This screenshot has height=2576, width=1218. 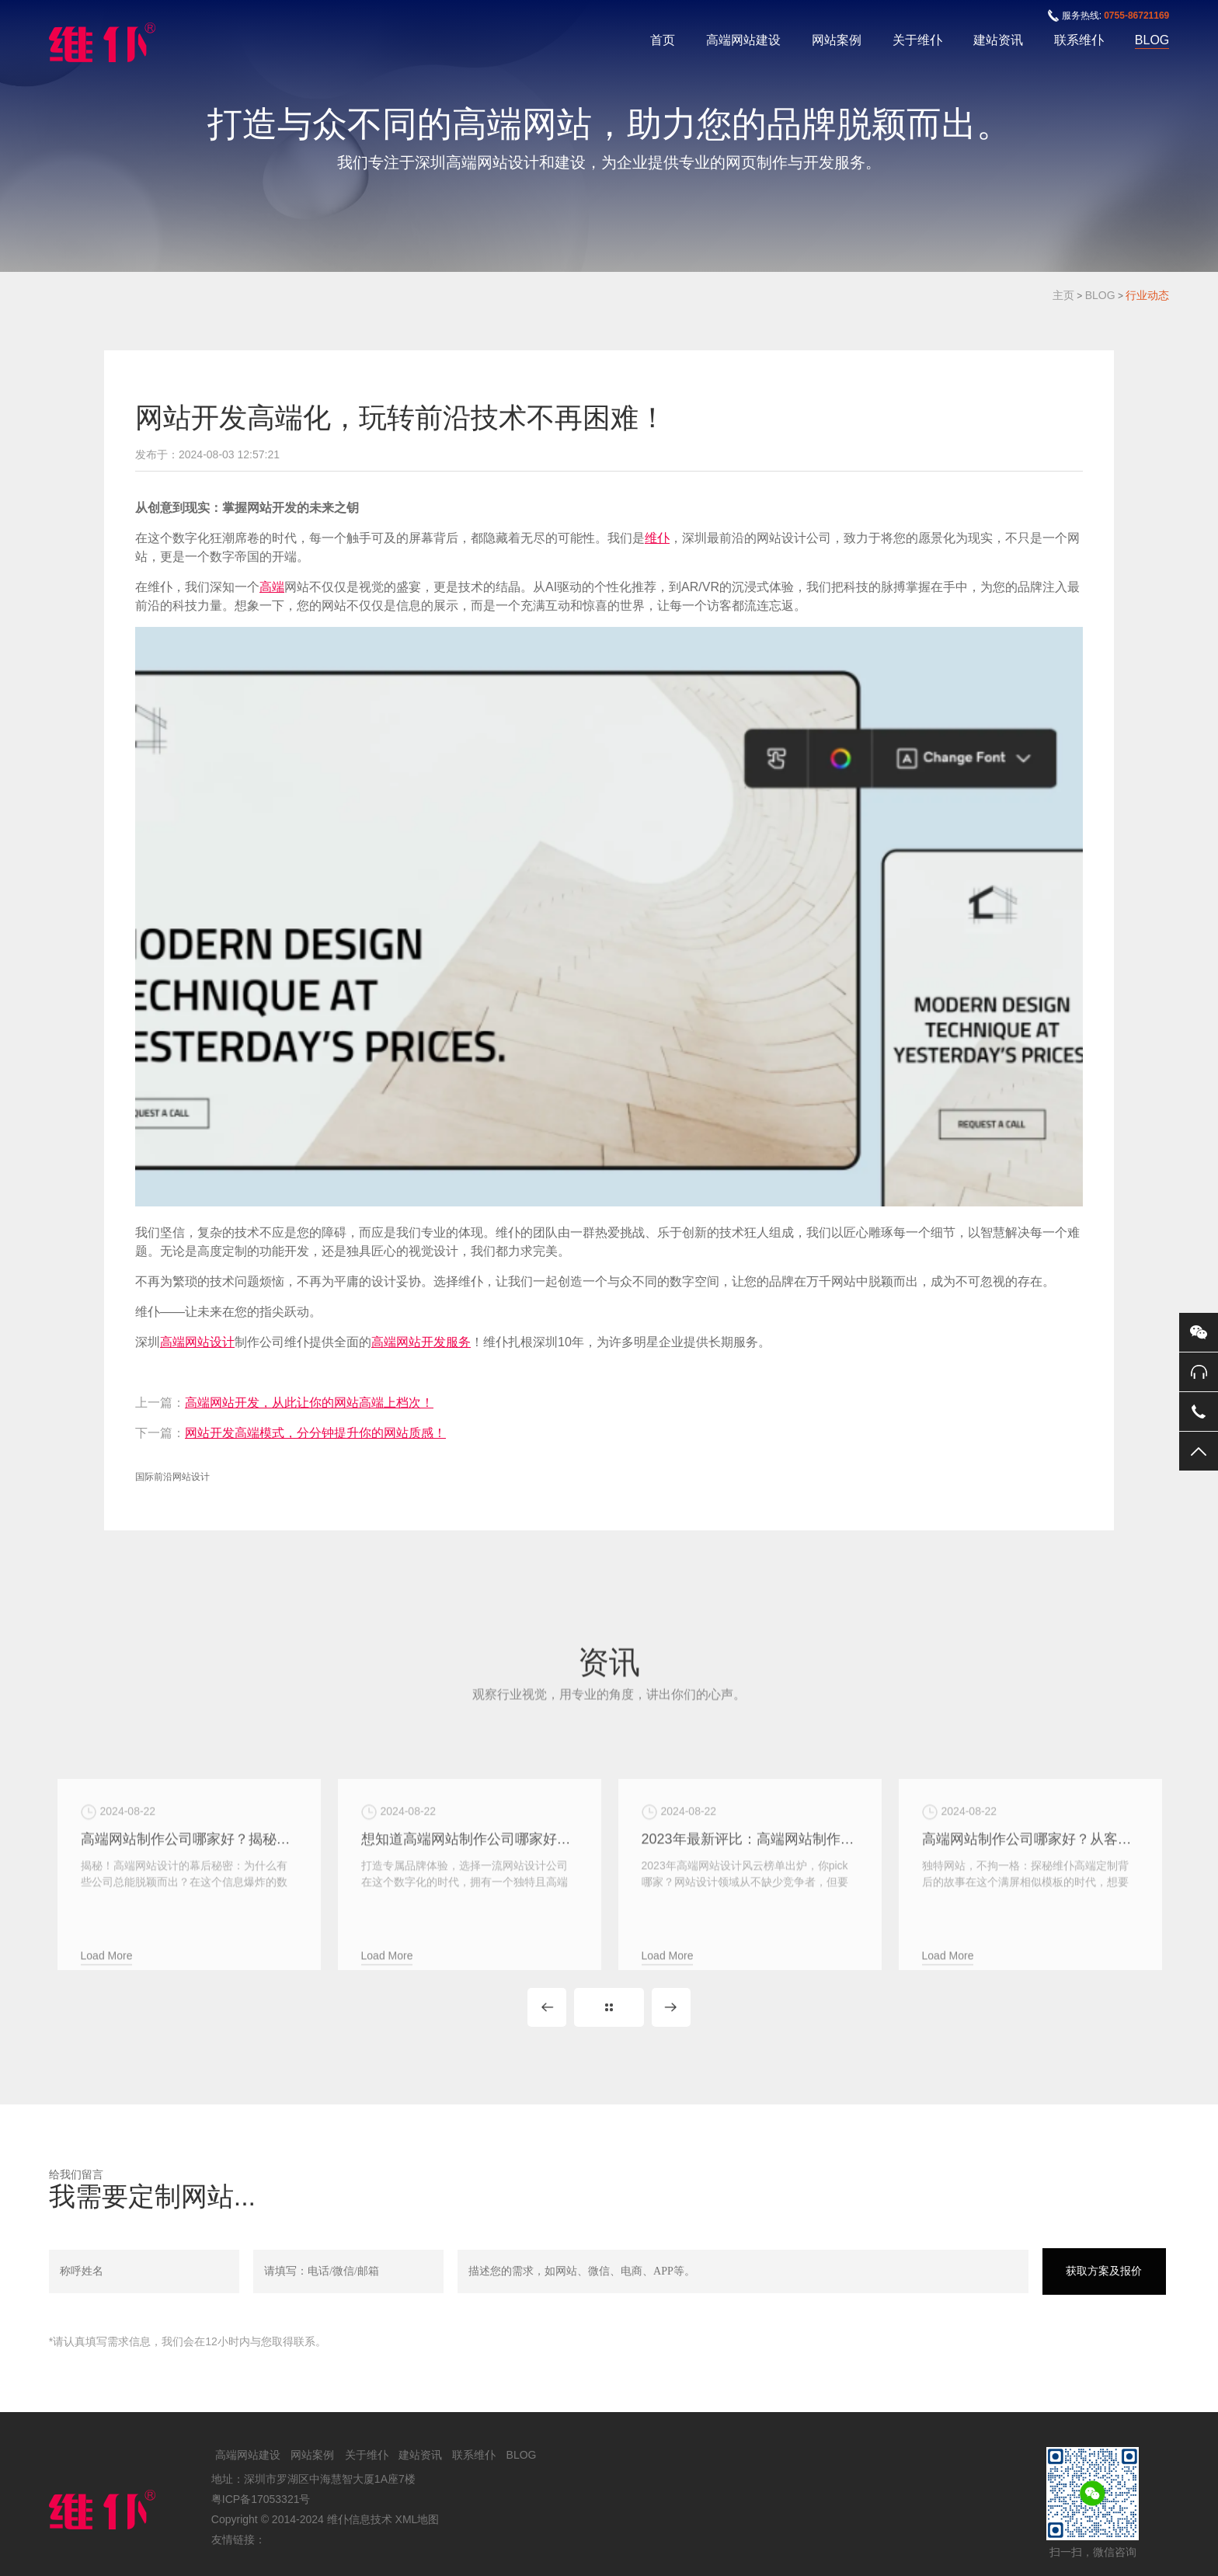 I want to click on 高端, so click(x=271, y=587).